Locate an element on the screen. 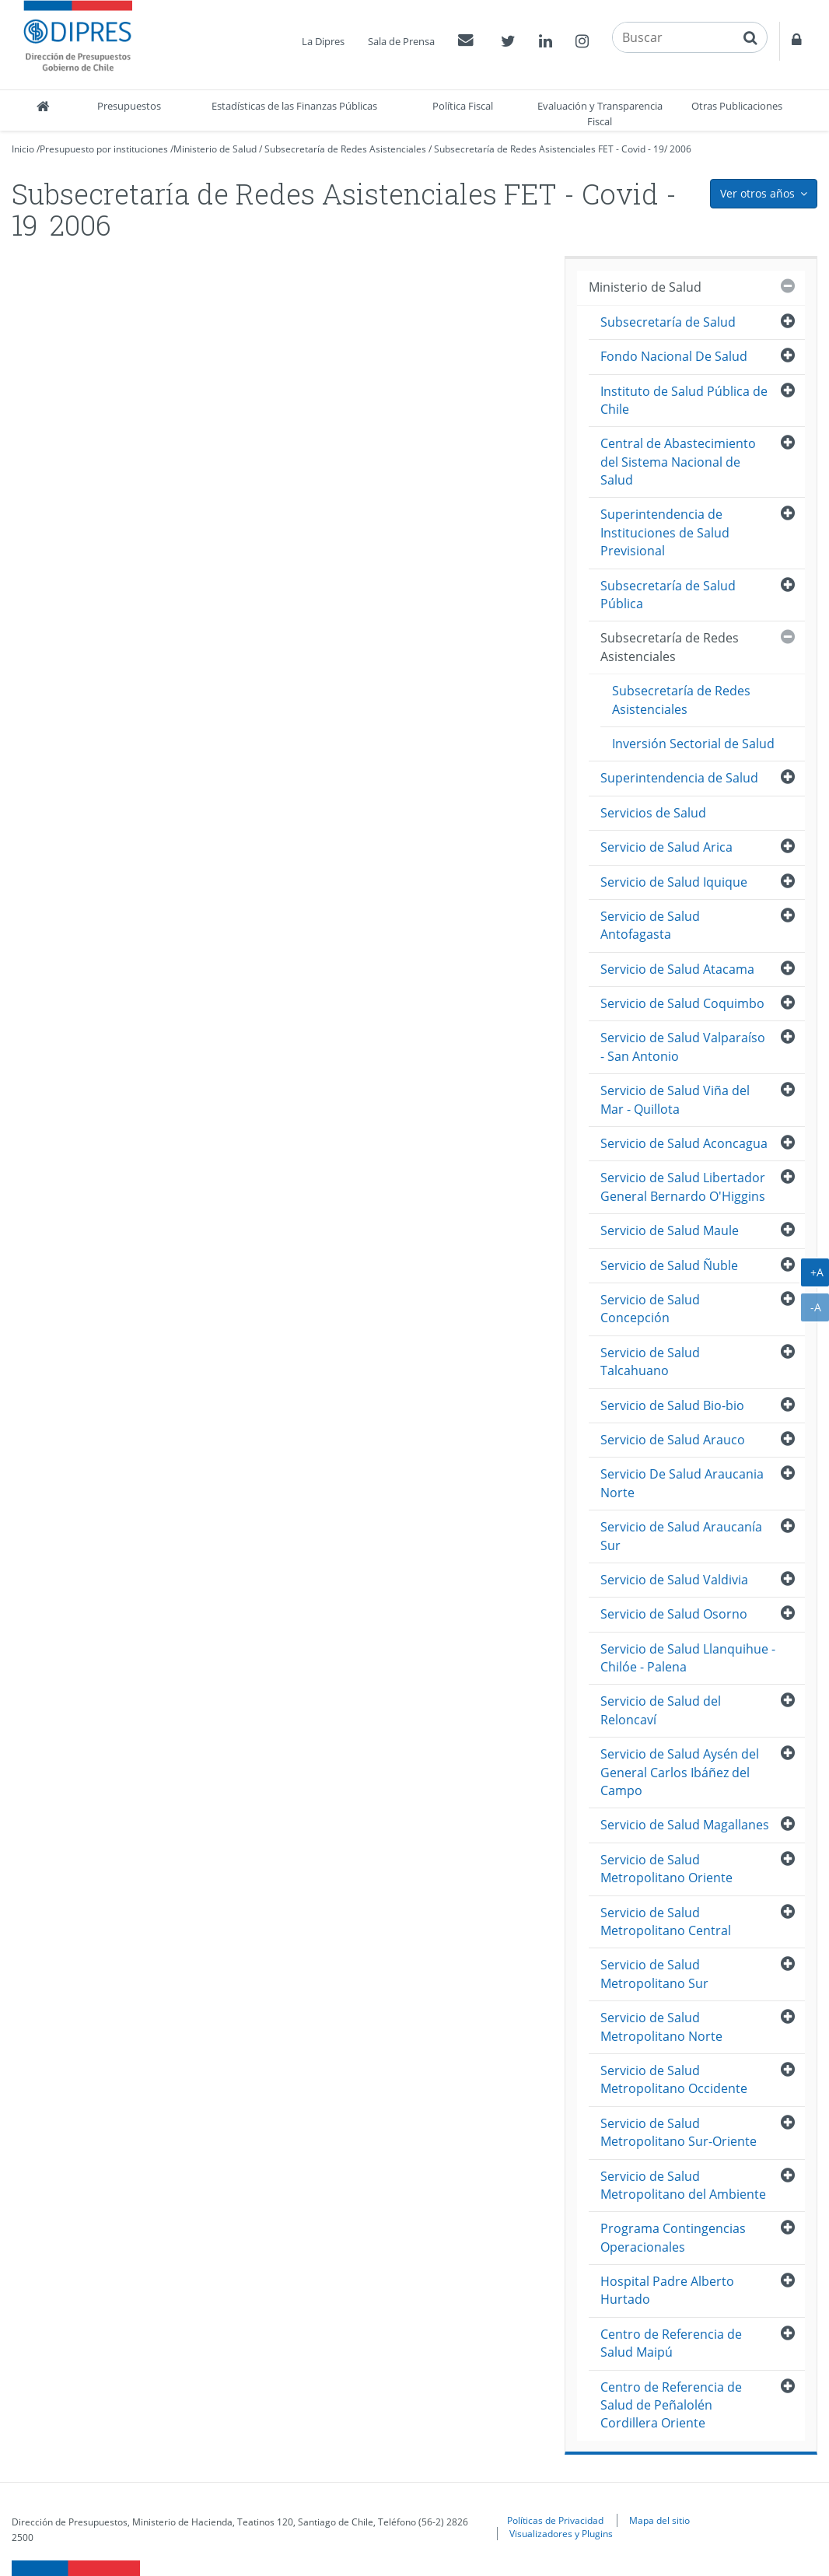 Image resolution: width=829 pixels, height=2576 pixels. Otras Publicaciones is located at coordinates (736, 106).